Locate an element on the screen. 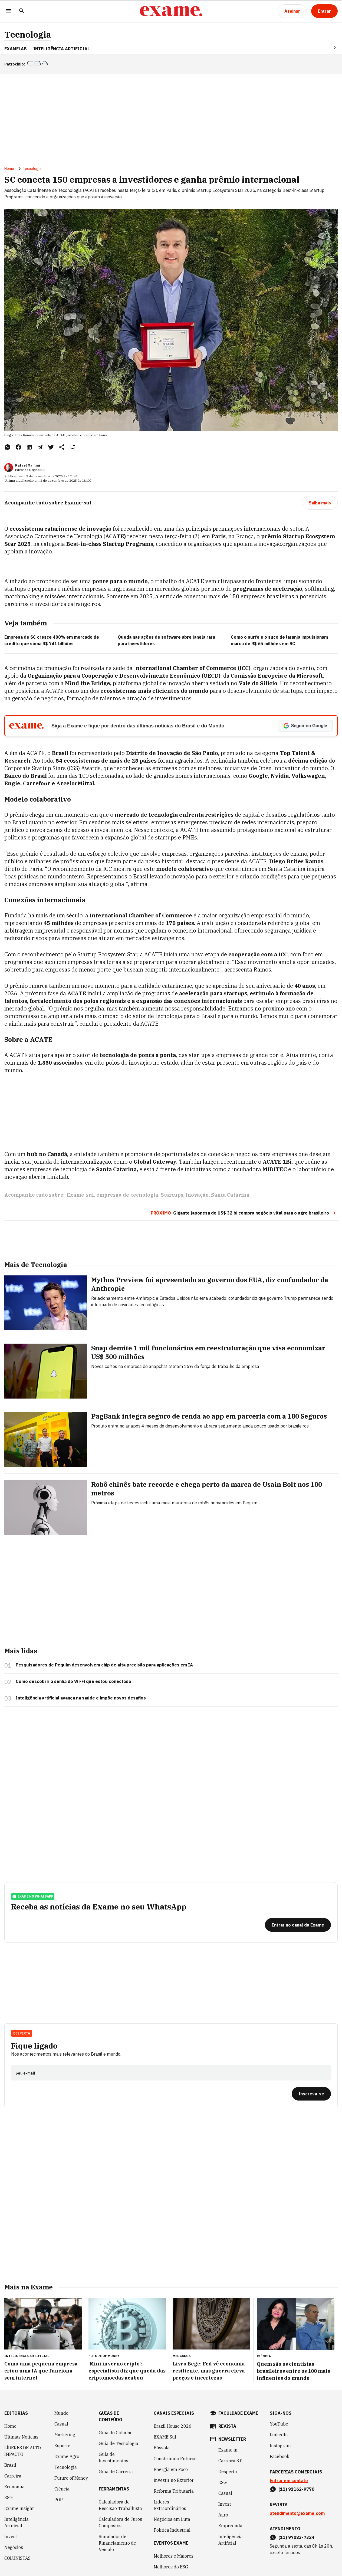  YouTube is located at coordinates (279, 2424).